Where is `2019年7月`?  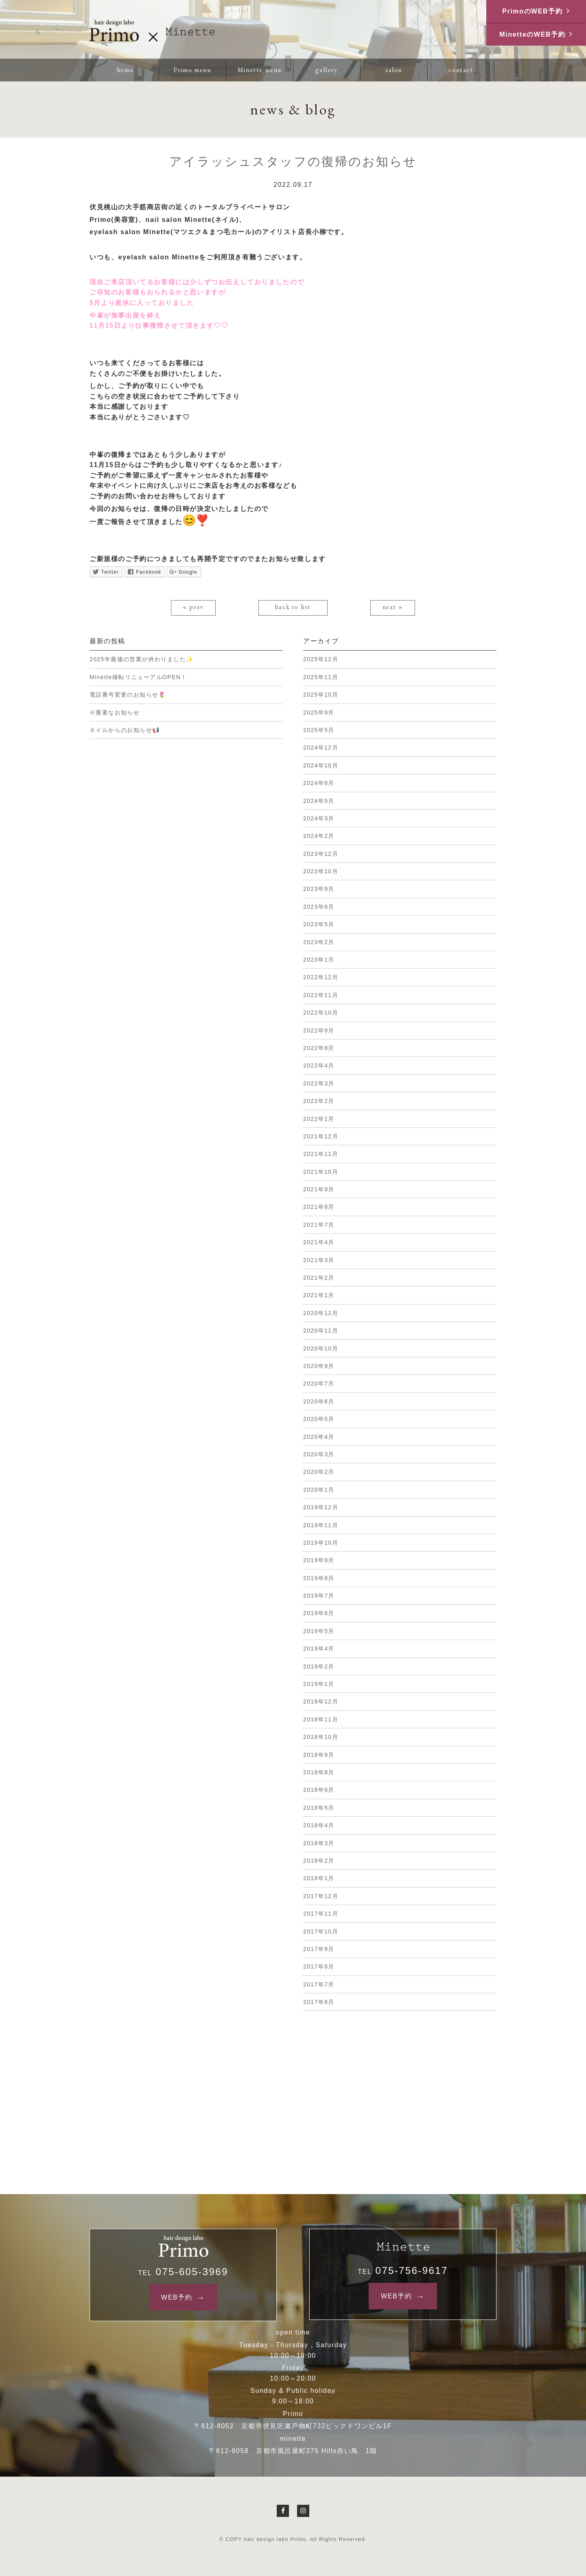
2019年7月 is located at coordinates (319, 1595).